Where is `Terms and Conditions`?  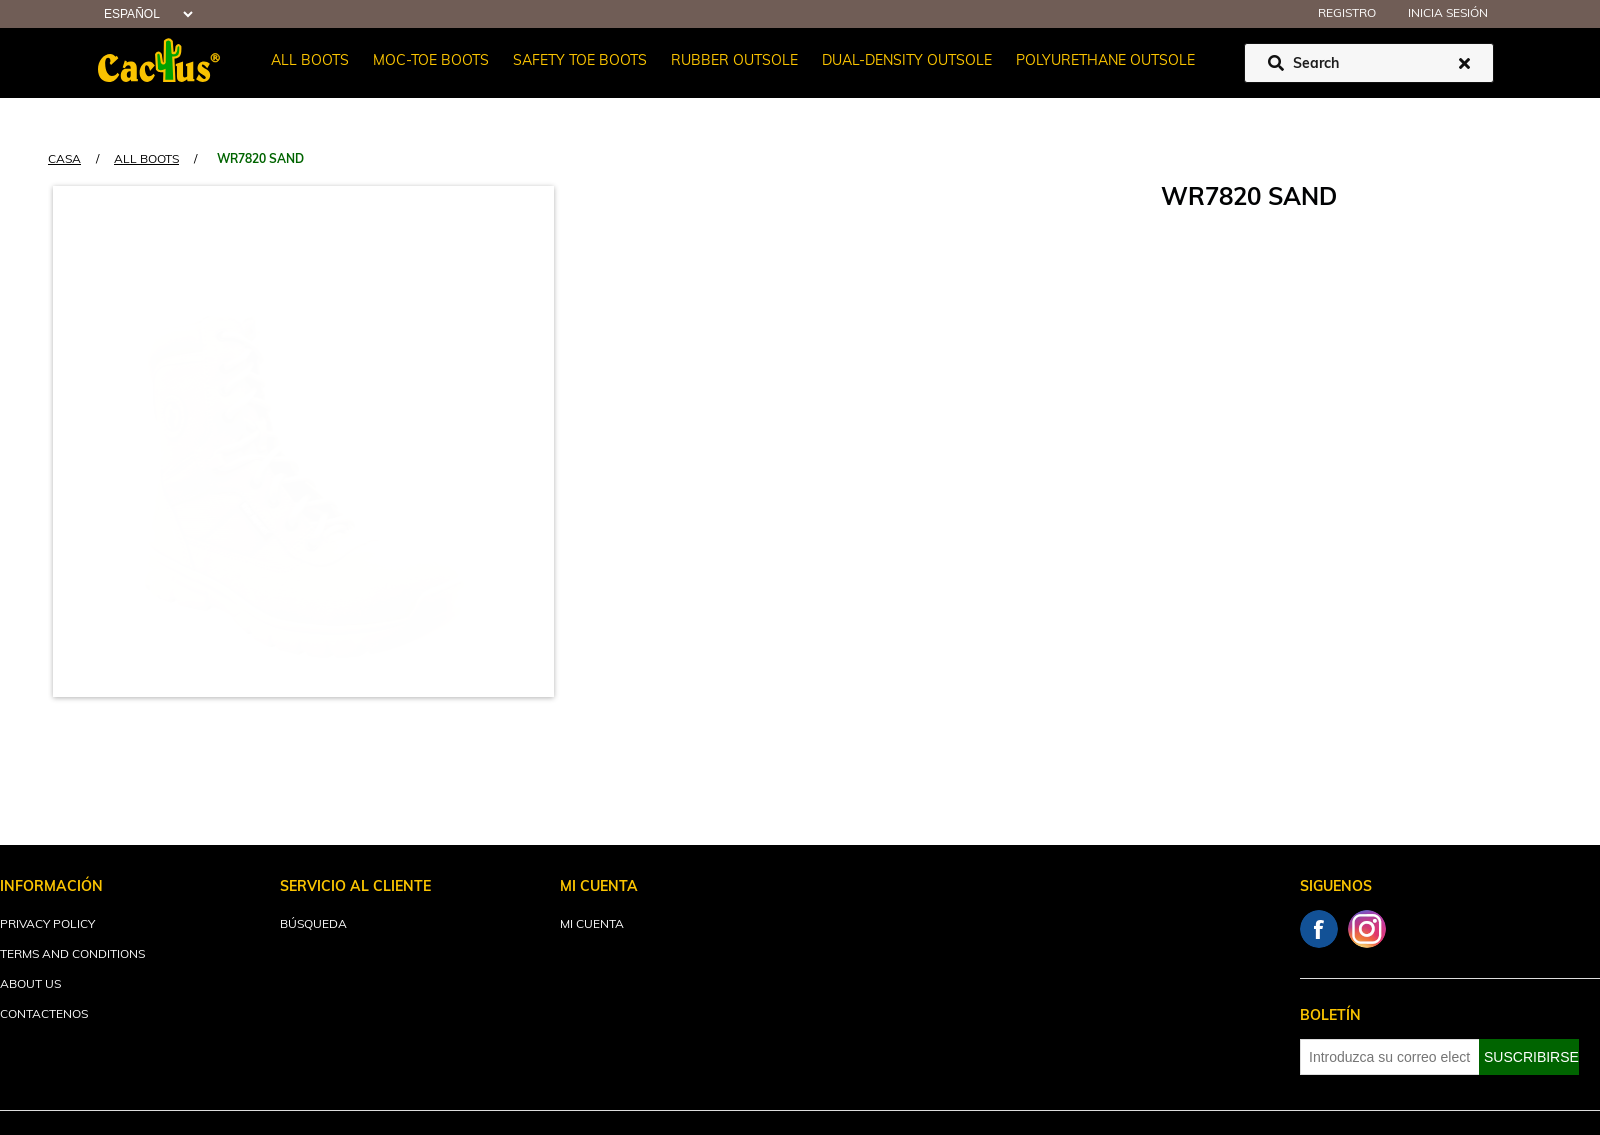
Terms and Conditions is located at coordinates (72, 955).